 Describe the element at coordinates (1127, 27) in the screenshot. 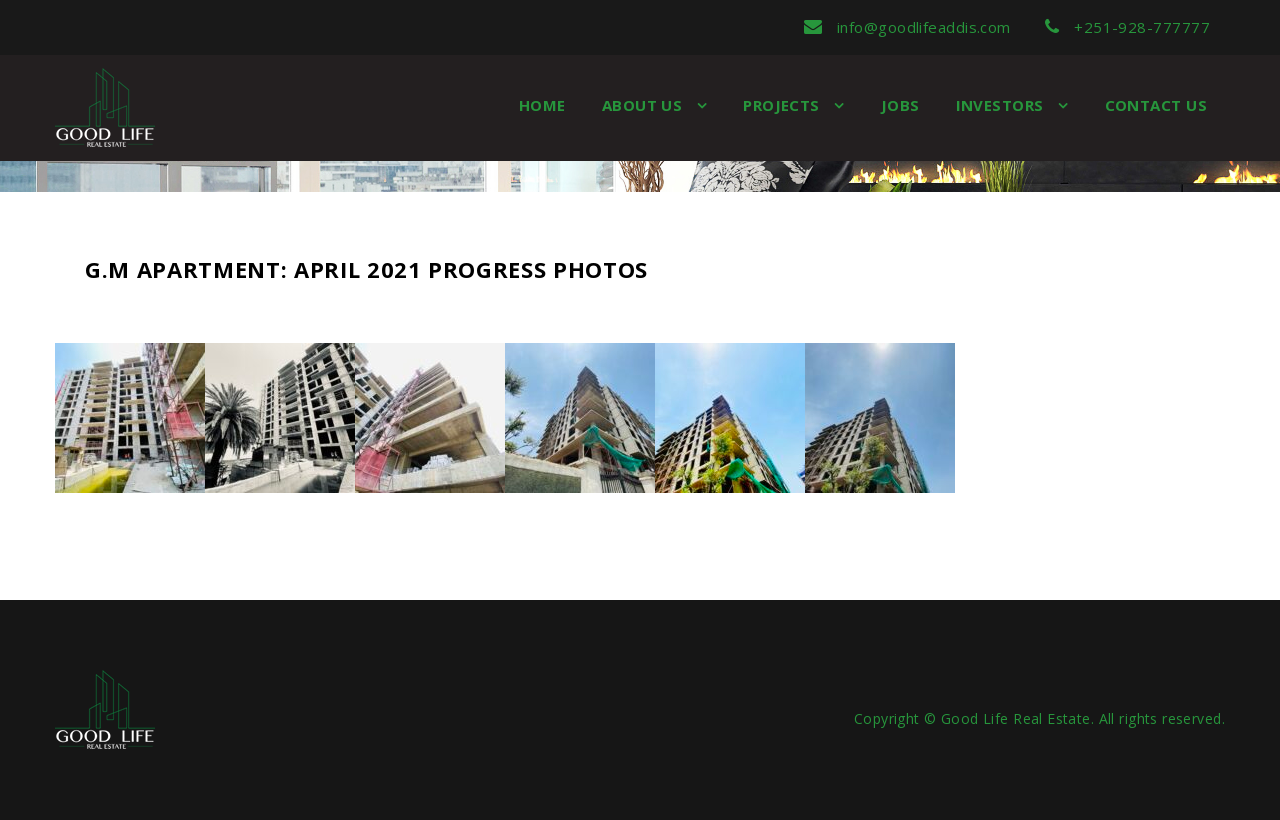

I see `+251-928-777777` at that location.